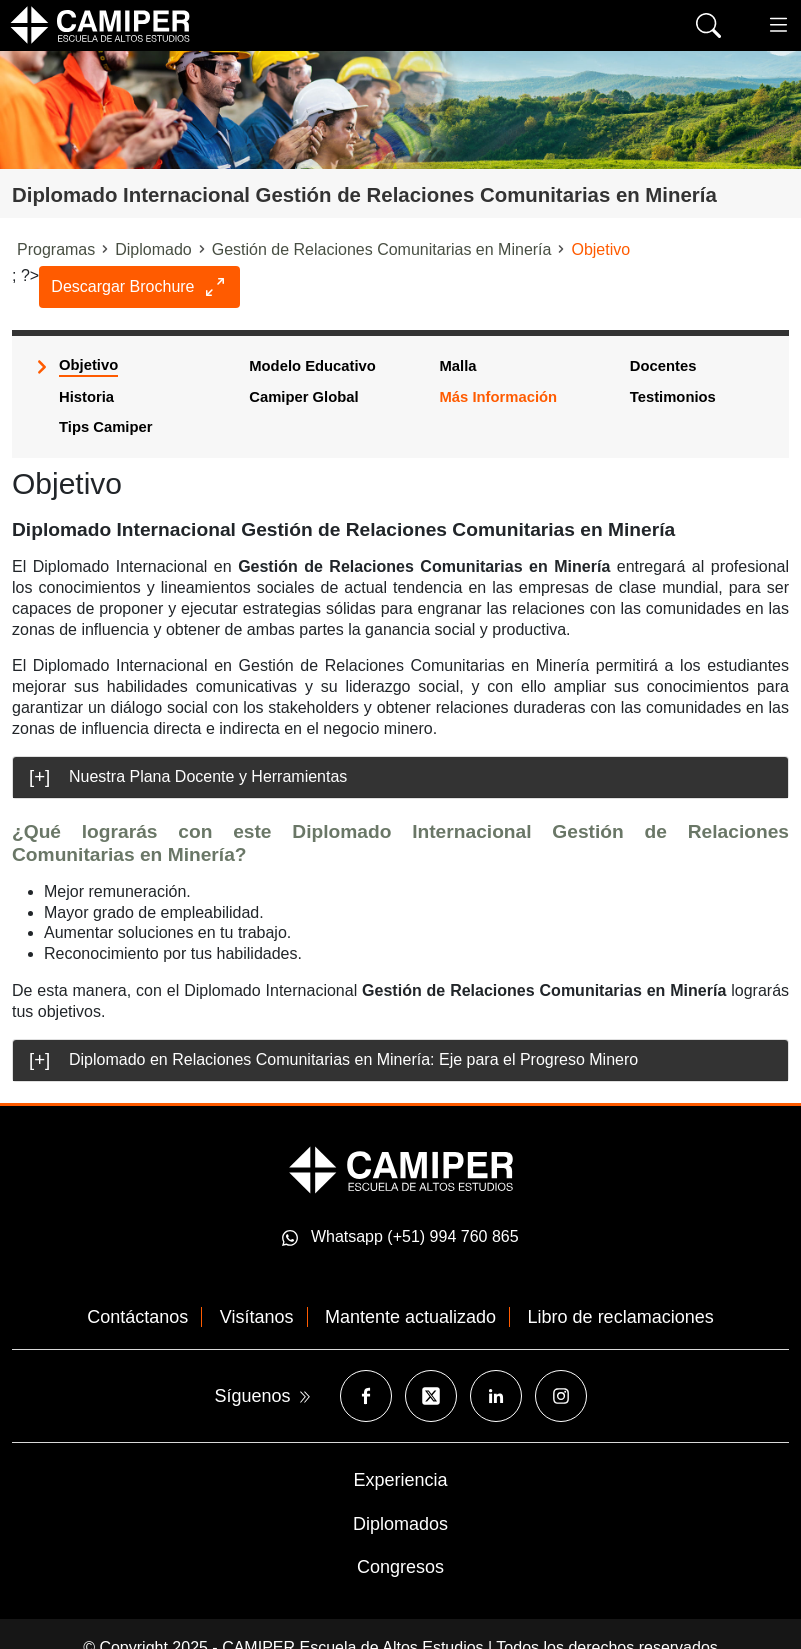 The width and height of the screenshot is (801, 1649). What do you see at coordinates (400, 1567) in the screenshot?
I see `Congresos` at bounding box center [400, 1567].